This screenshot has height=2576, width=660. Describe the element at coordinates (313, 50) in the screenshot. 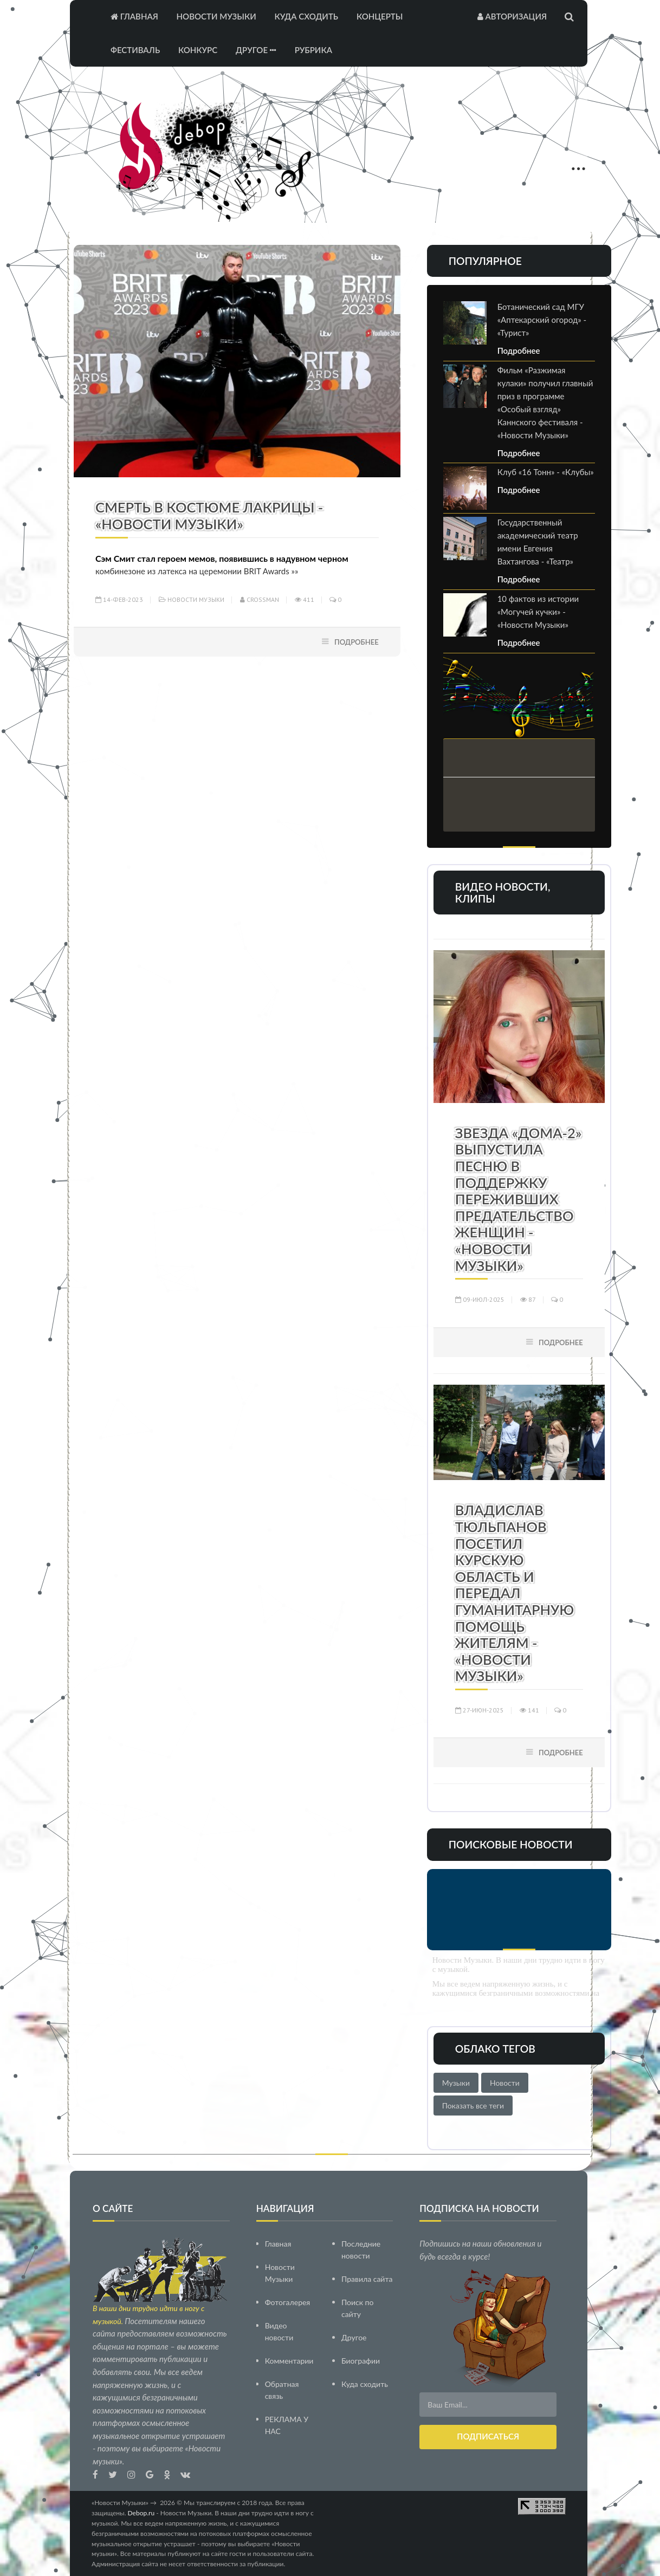

I see `Рубрика` at that location.